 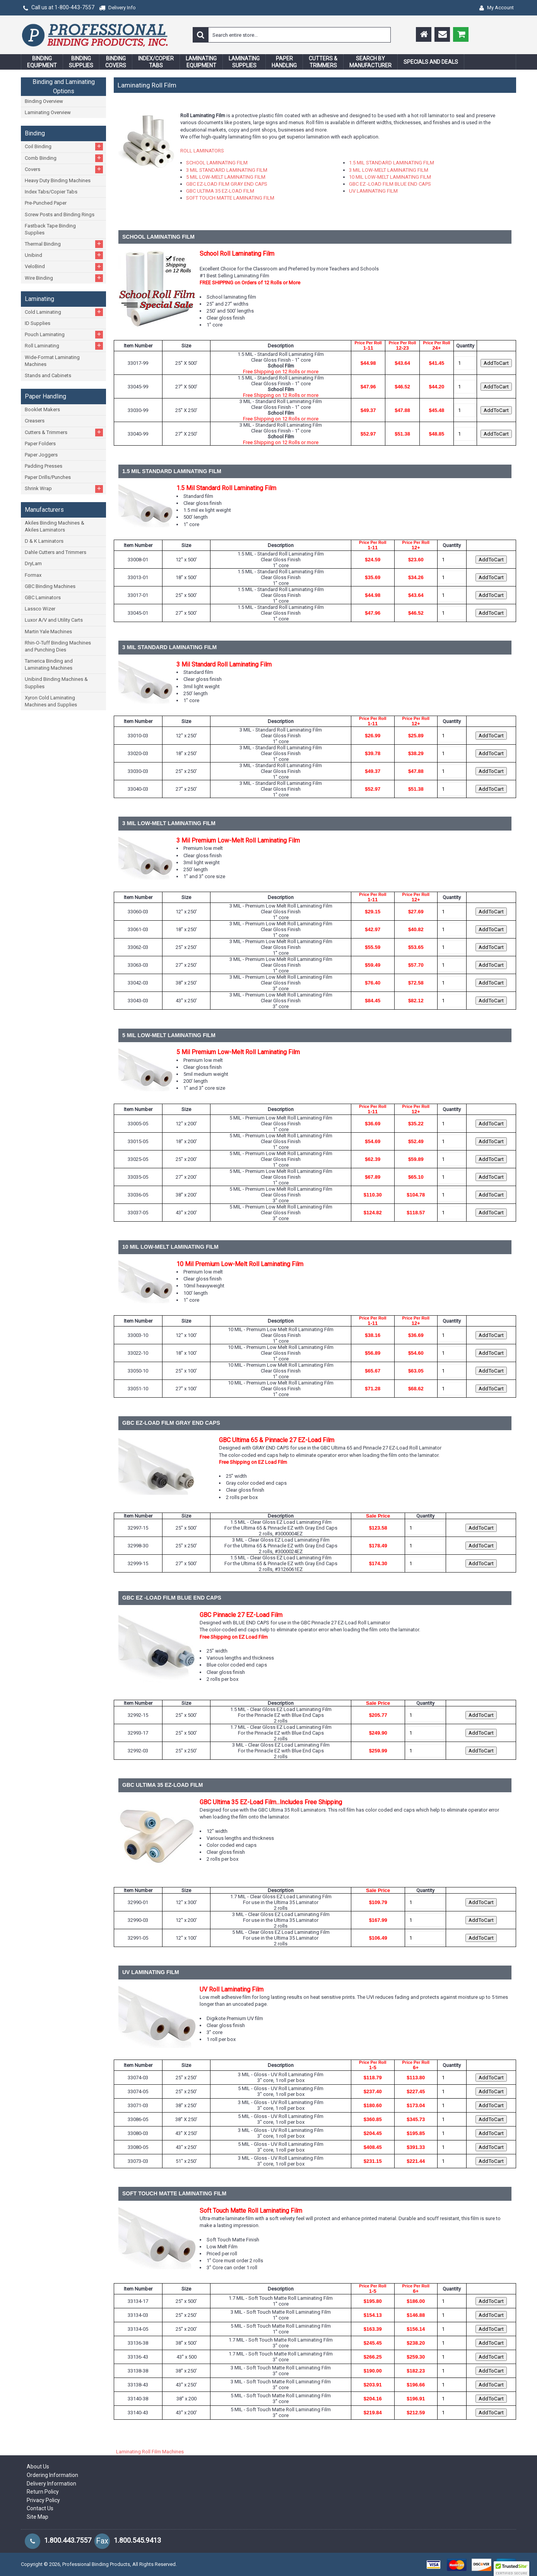 I want to click on ROLL LAMINATORS, so click(x=202, y=151).